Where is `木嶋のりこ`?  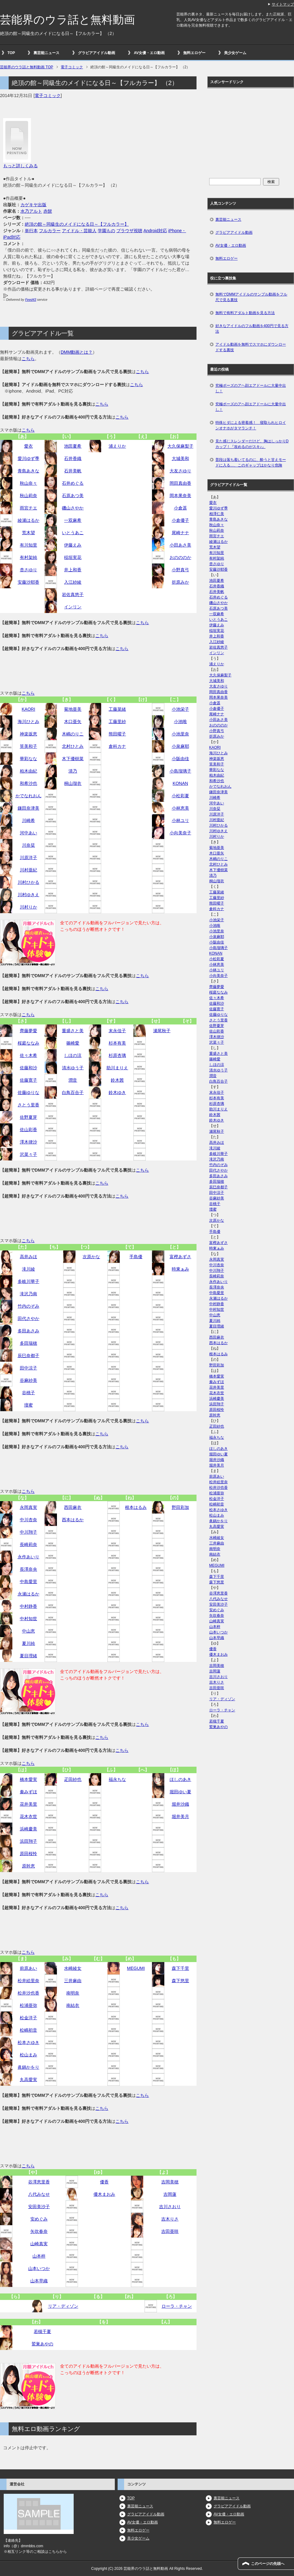 木嶋のりこ is located at coordinates (73, 733).